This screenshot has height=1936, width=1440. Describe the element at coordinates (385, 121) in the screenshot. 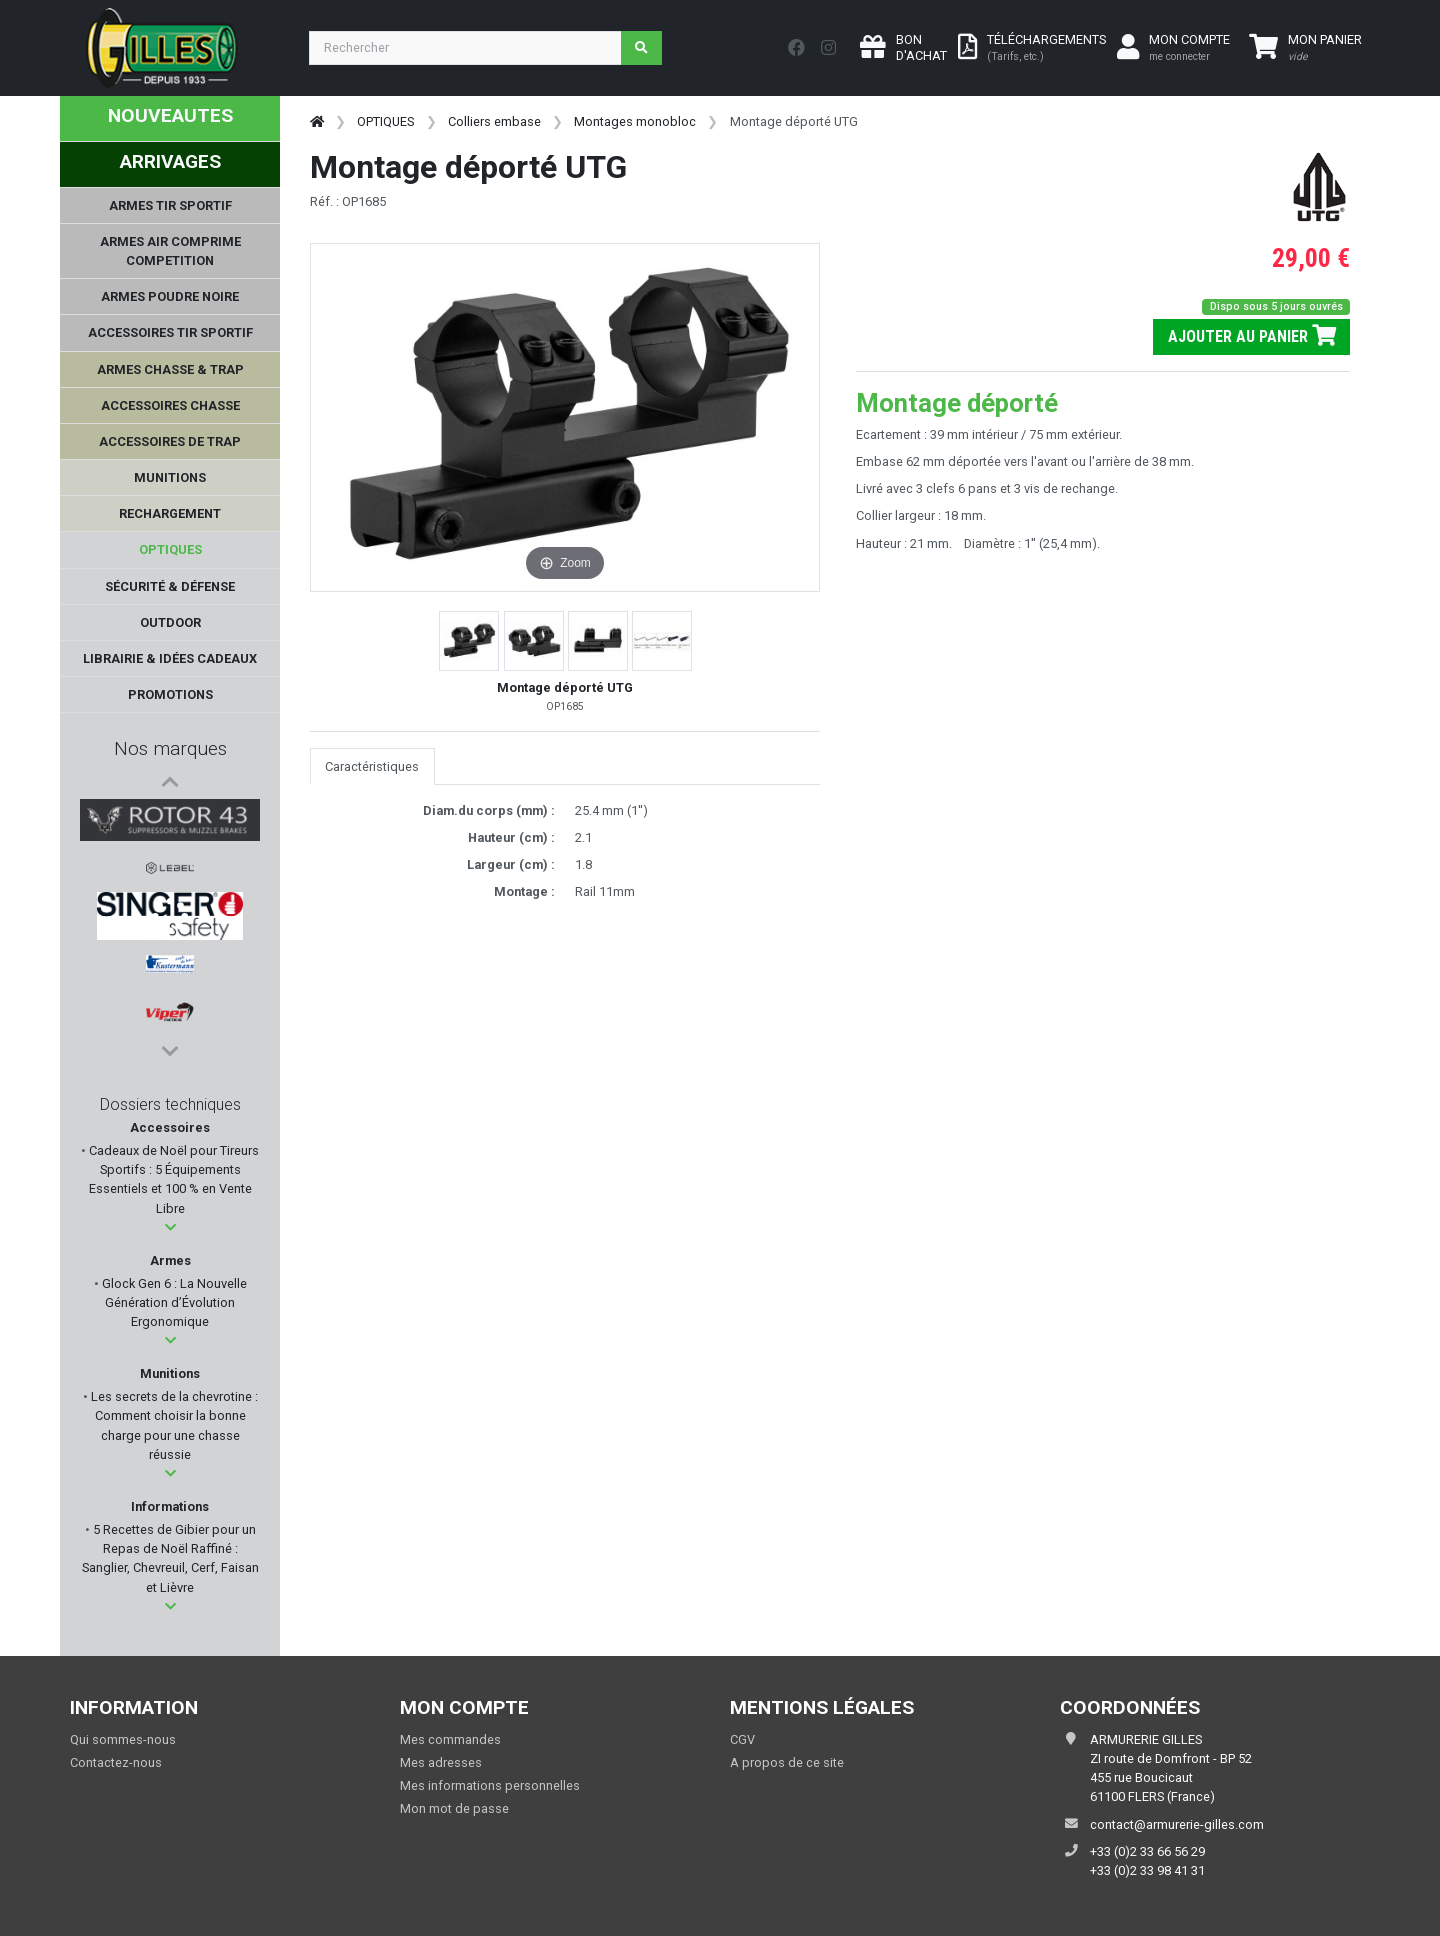

I see `OPTIQUES` at that location.